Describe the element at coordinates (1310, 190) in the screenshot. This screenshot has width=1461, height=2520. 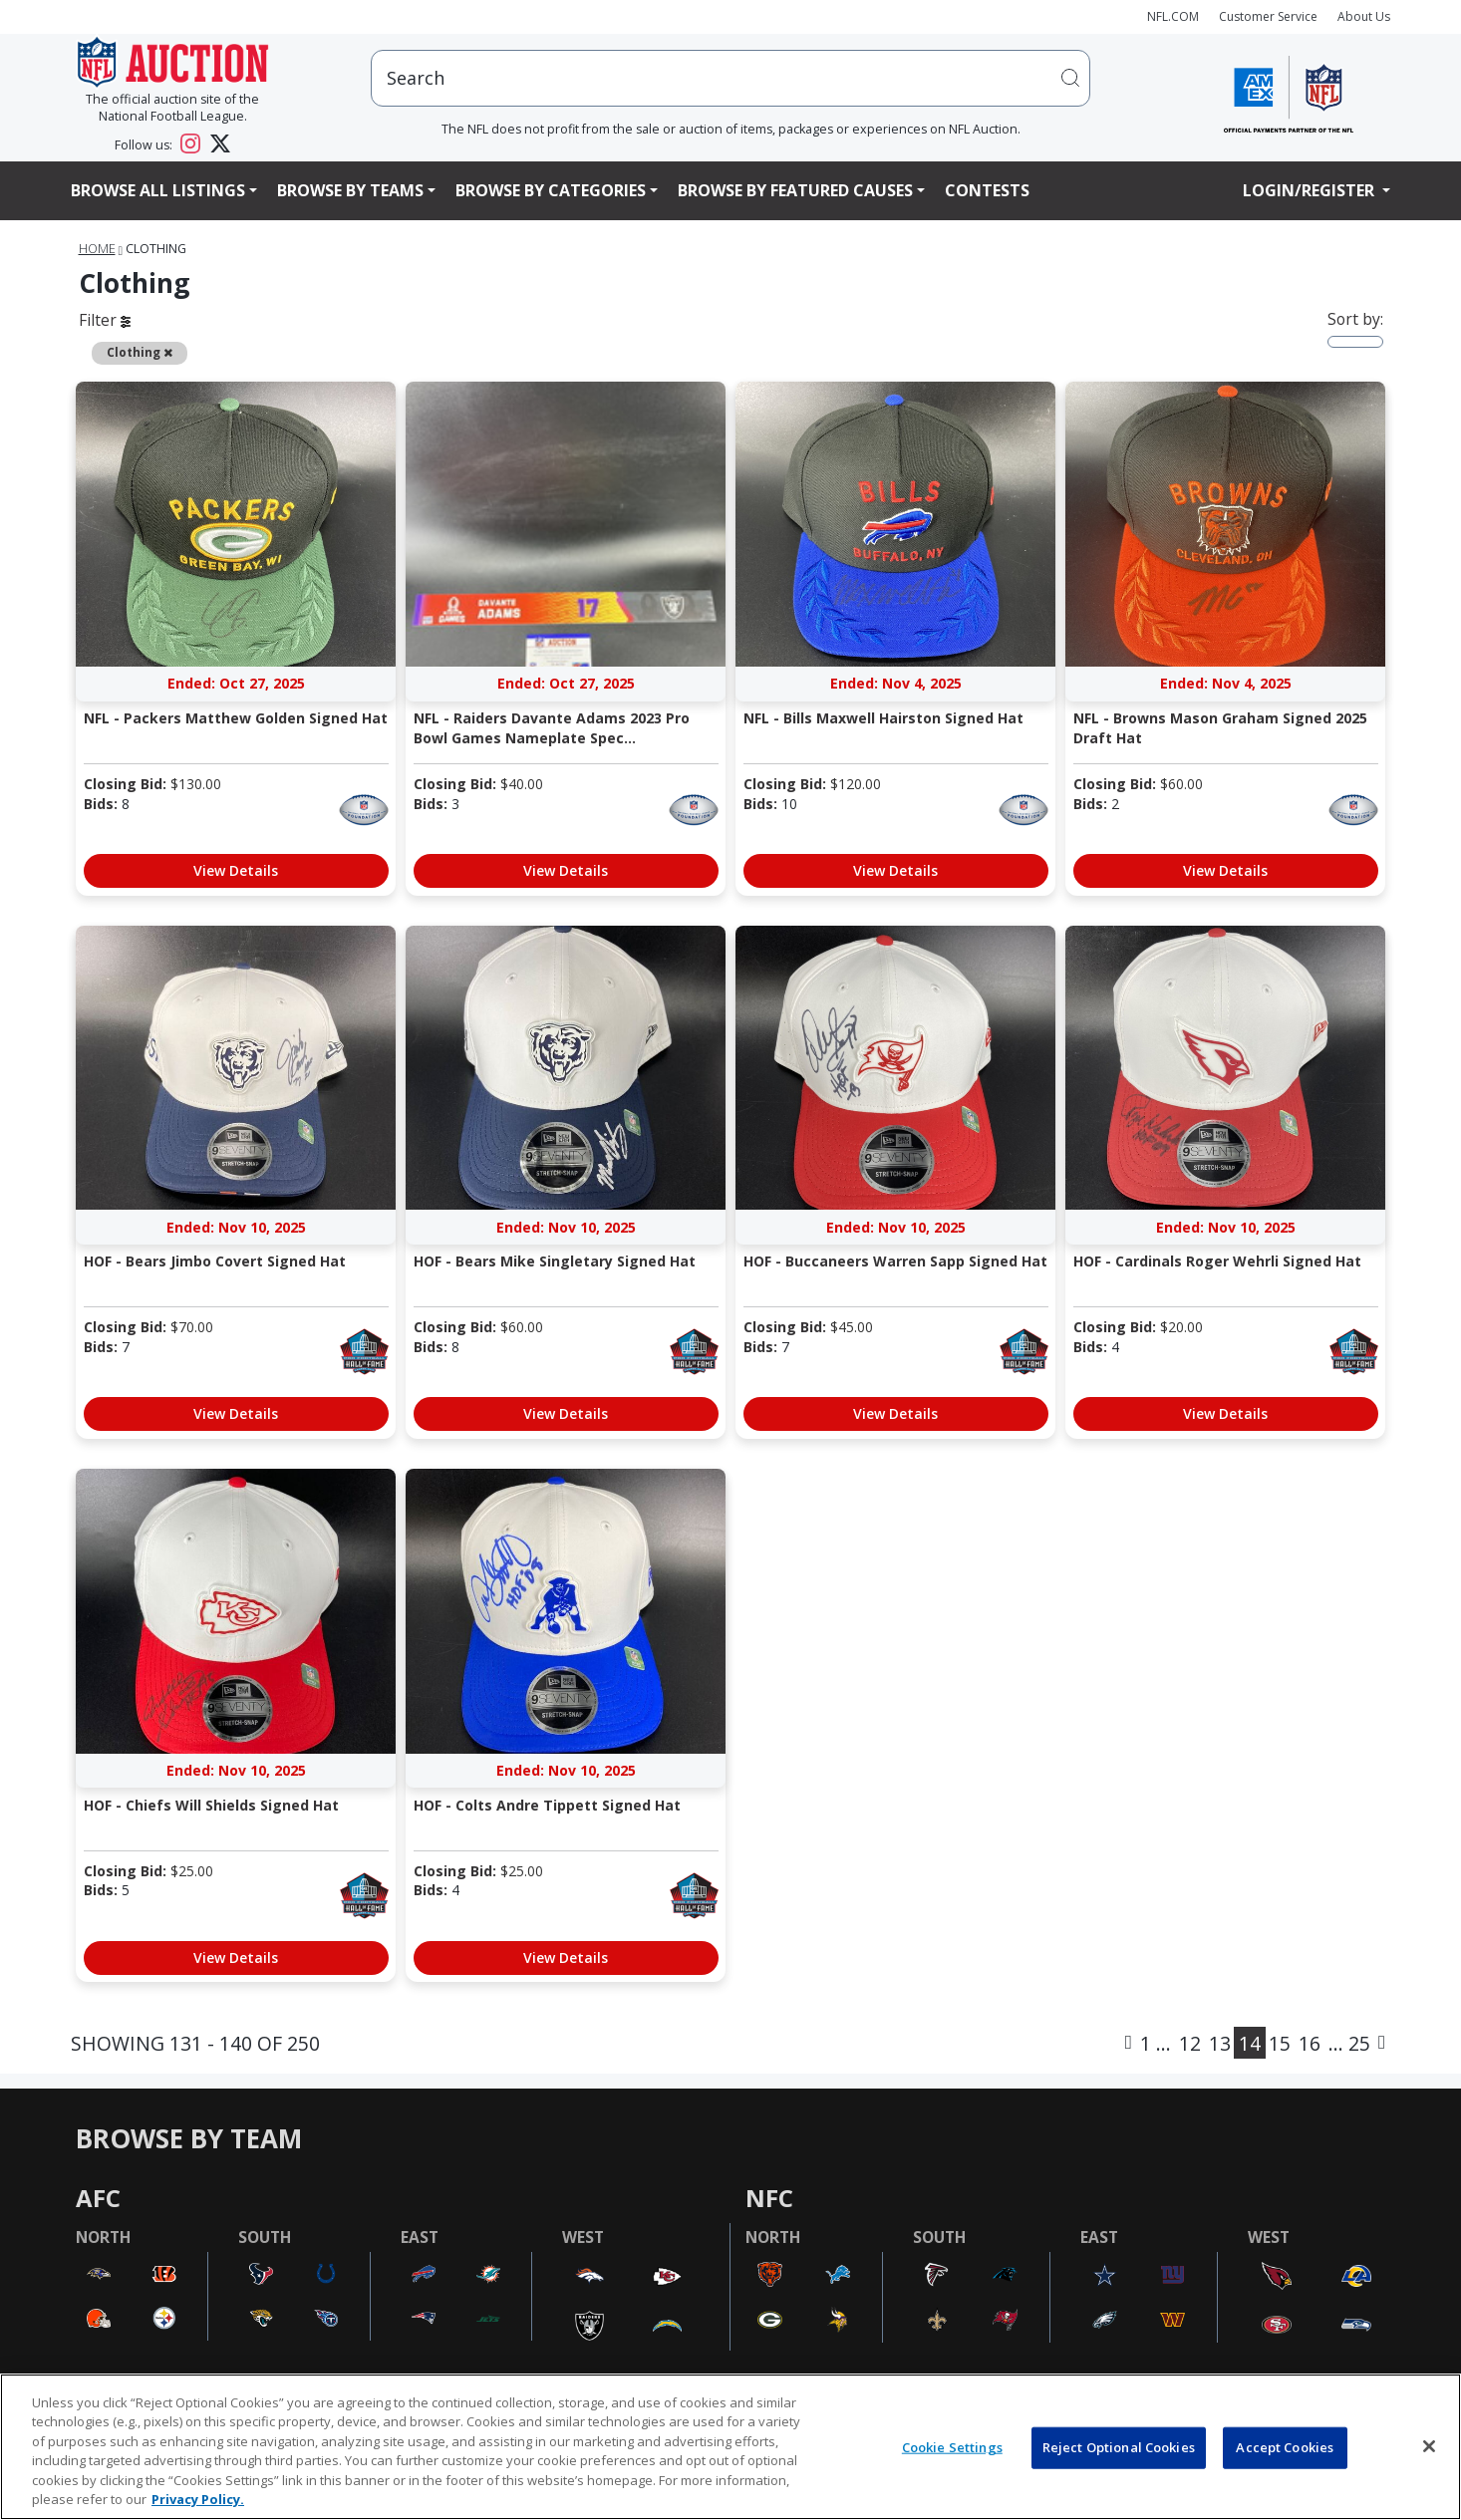
I see `Login/Register` at that location.